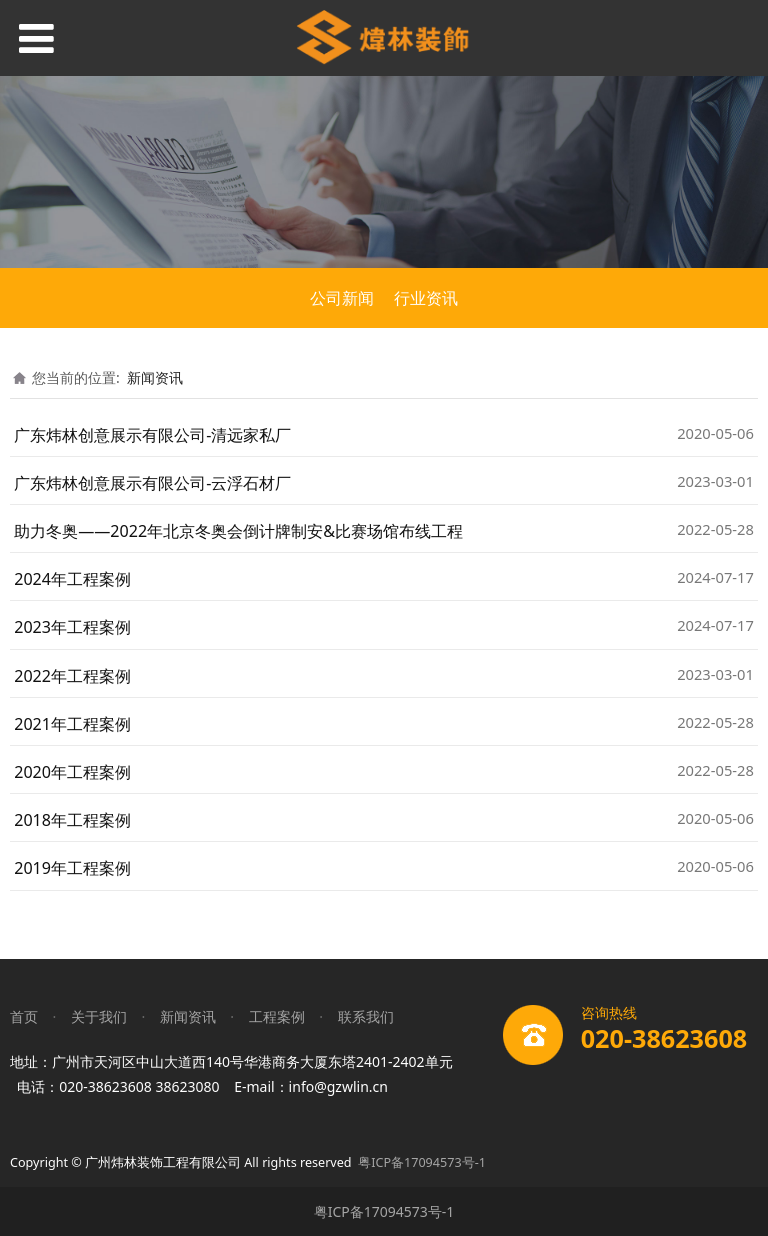 The width and height of the screenshot is (768, 1236). Describe the element at coordinates (238, 531) in the screenshot. I see `助力冬奥——2022年北京冬奥会倒计牌制安&比赛场馆布线工程` at that location.